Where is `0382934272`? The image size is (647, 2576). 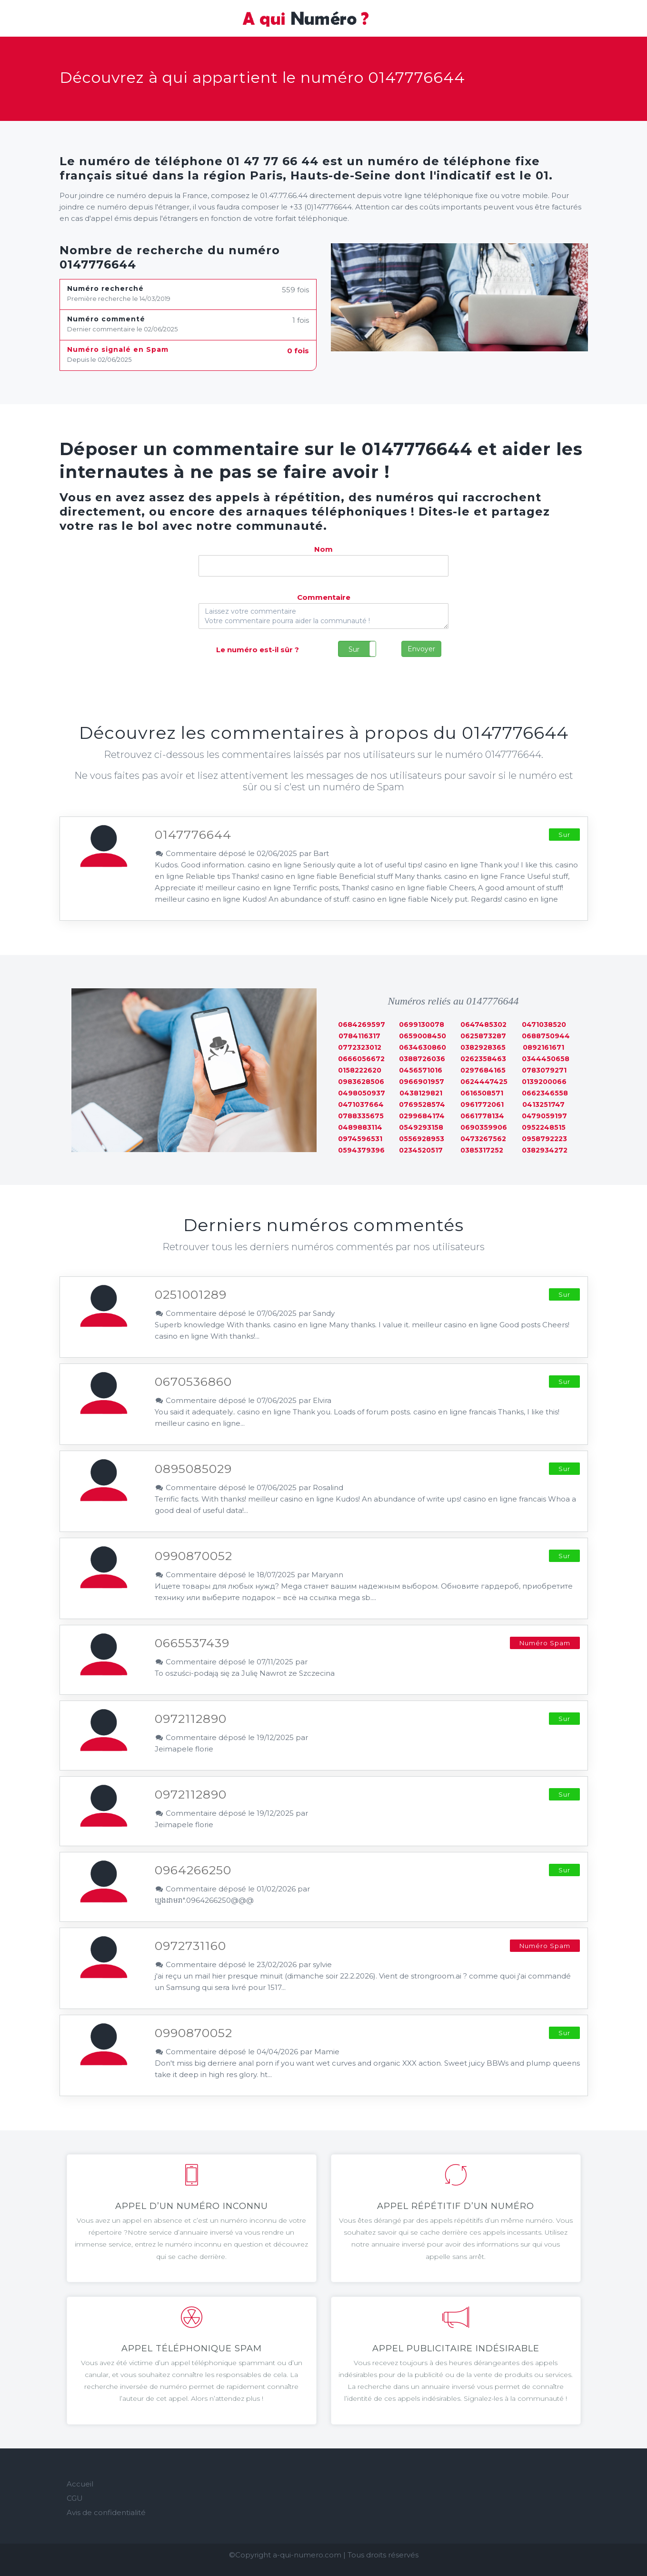
0382934272 is located at coordinates (544, 1150).